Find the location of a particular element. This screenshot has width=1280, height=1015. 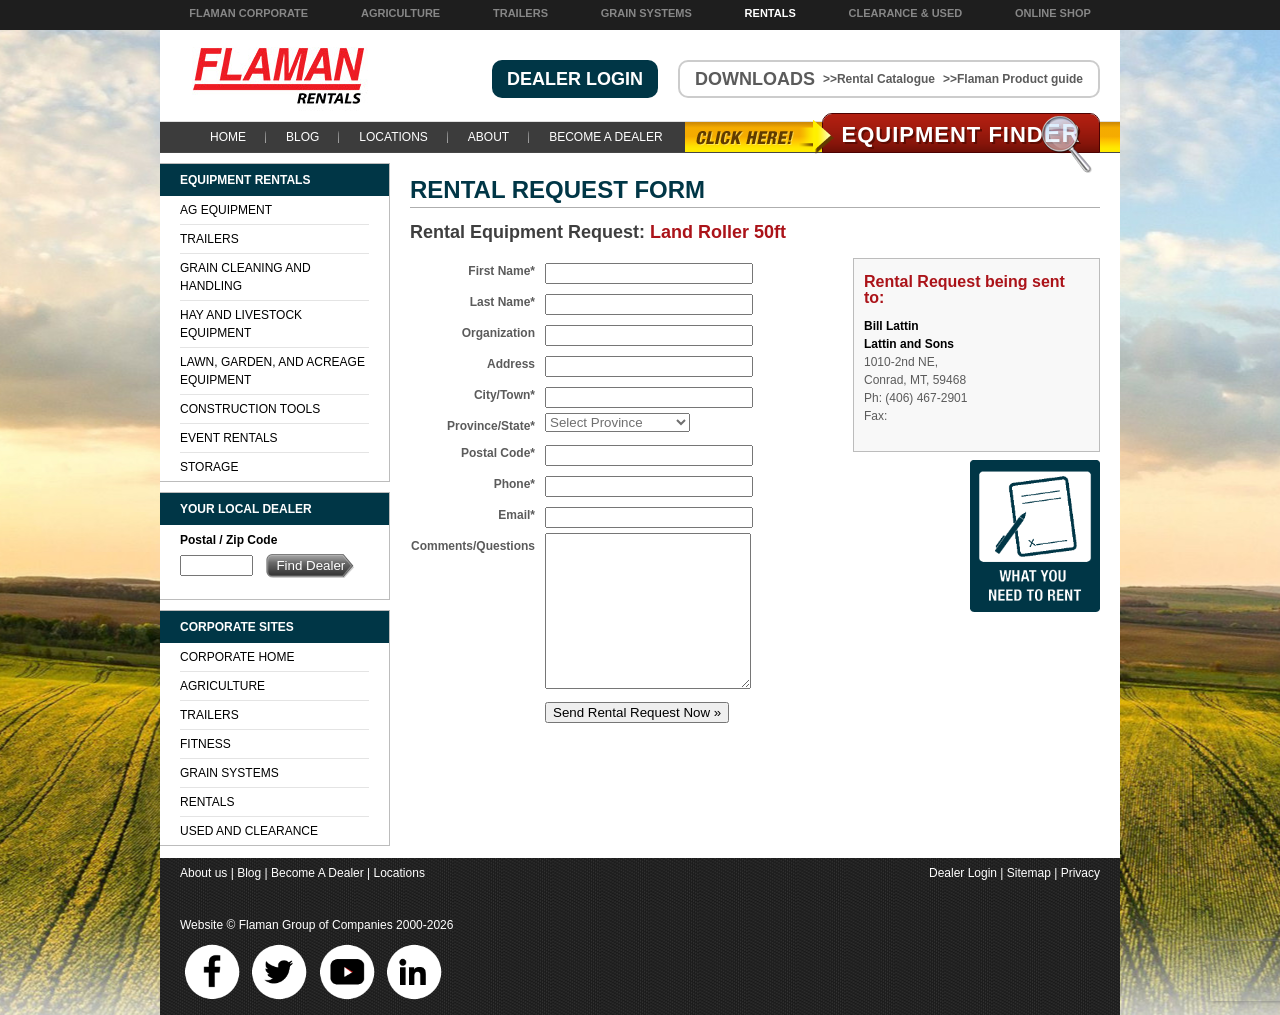

Address is located at coordinates (511, 364).